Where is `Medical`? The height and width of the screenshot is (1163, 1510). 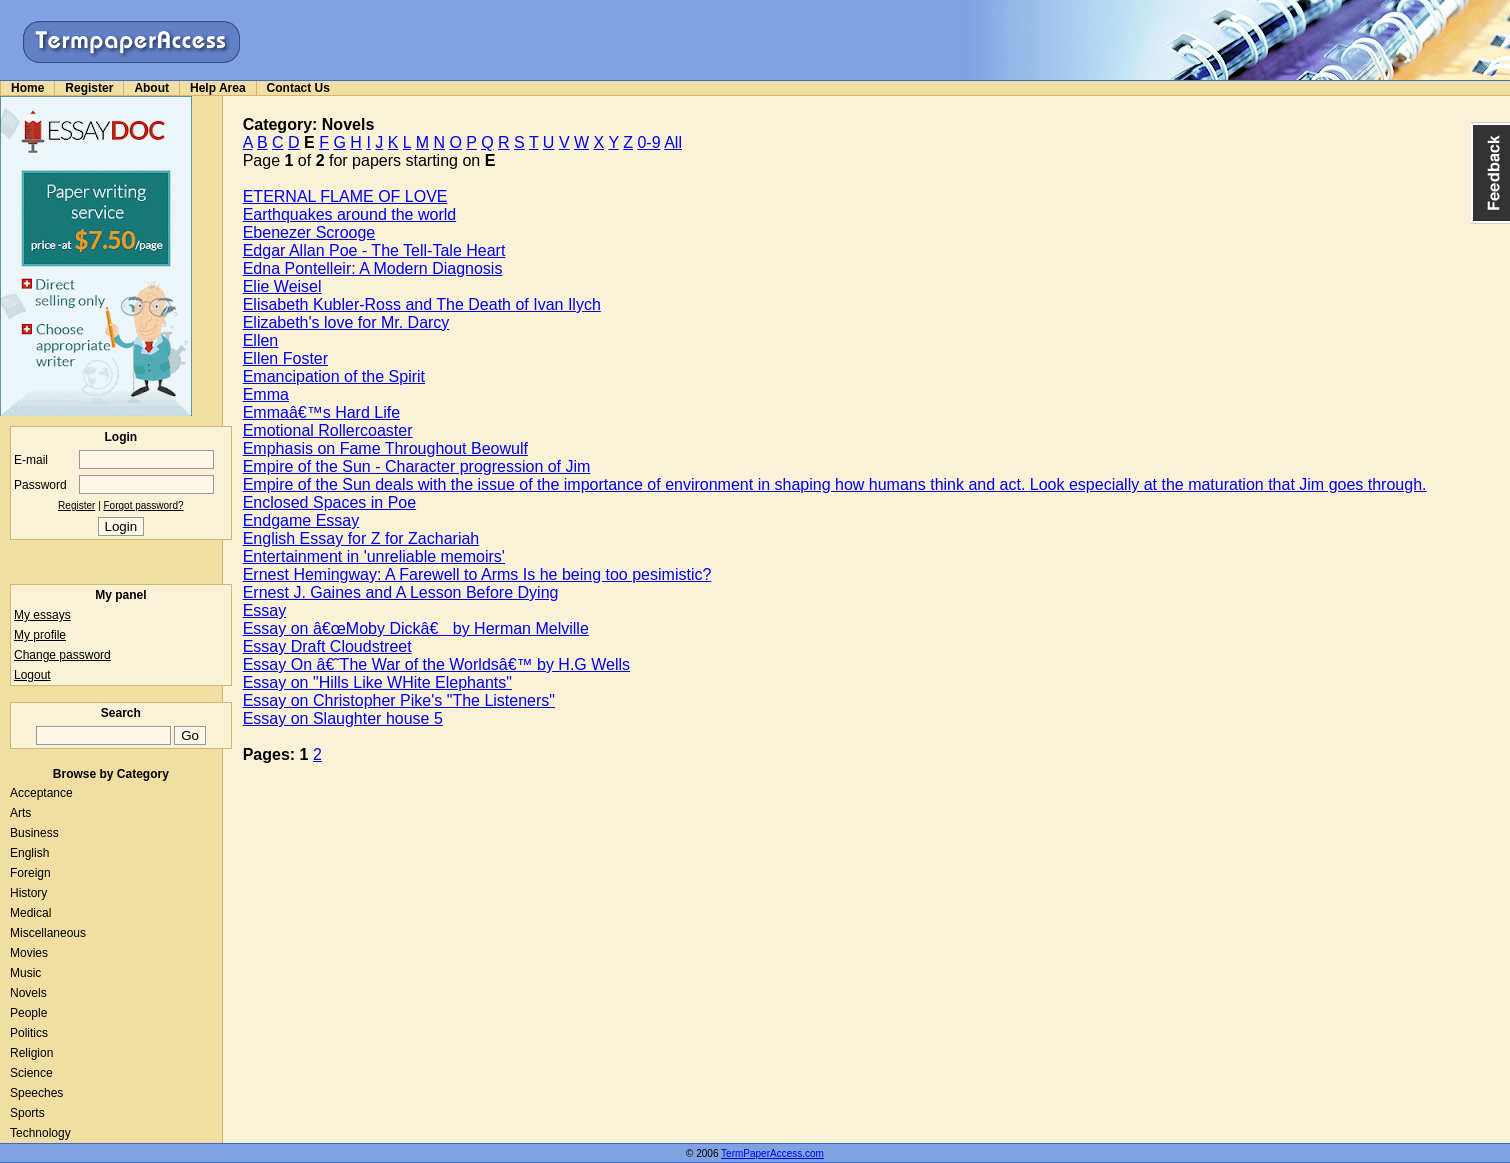
Medical is located at coordinates (30, 913).